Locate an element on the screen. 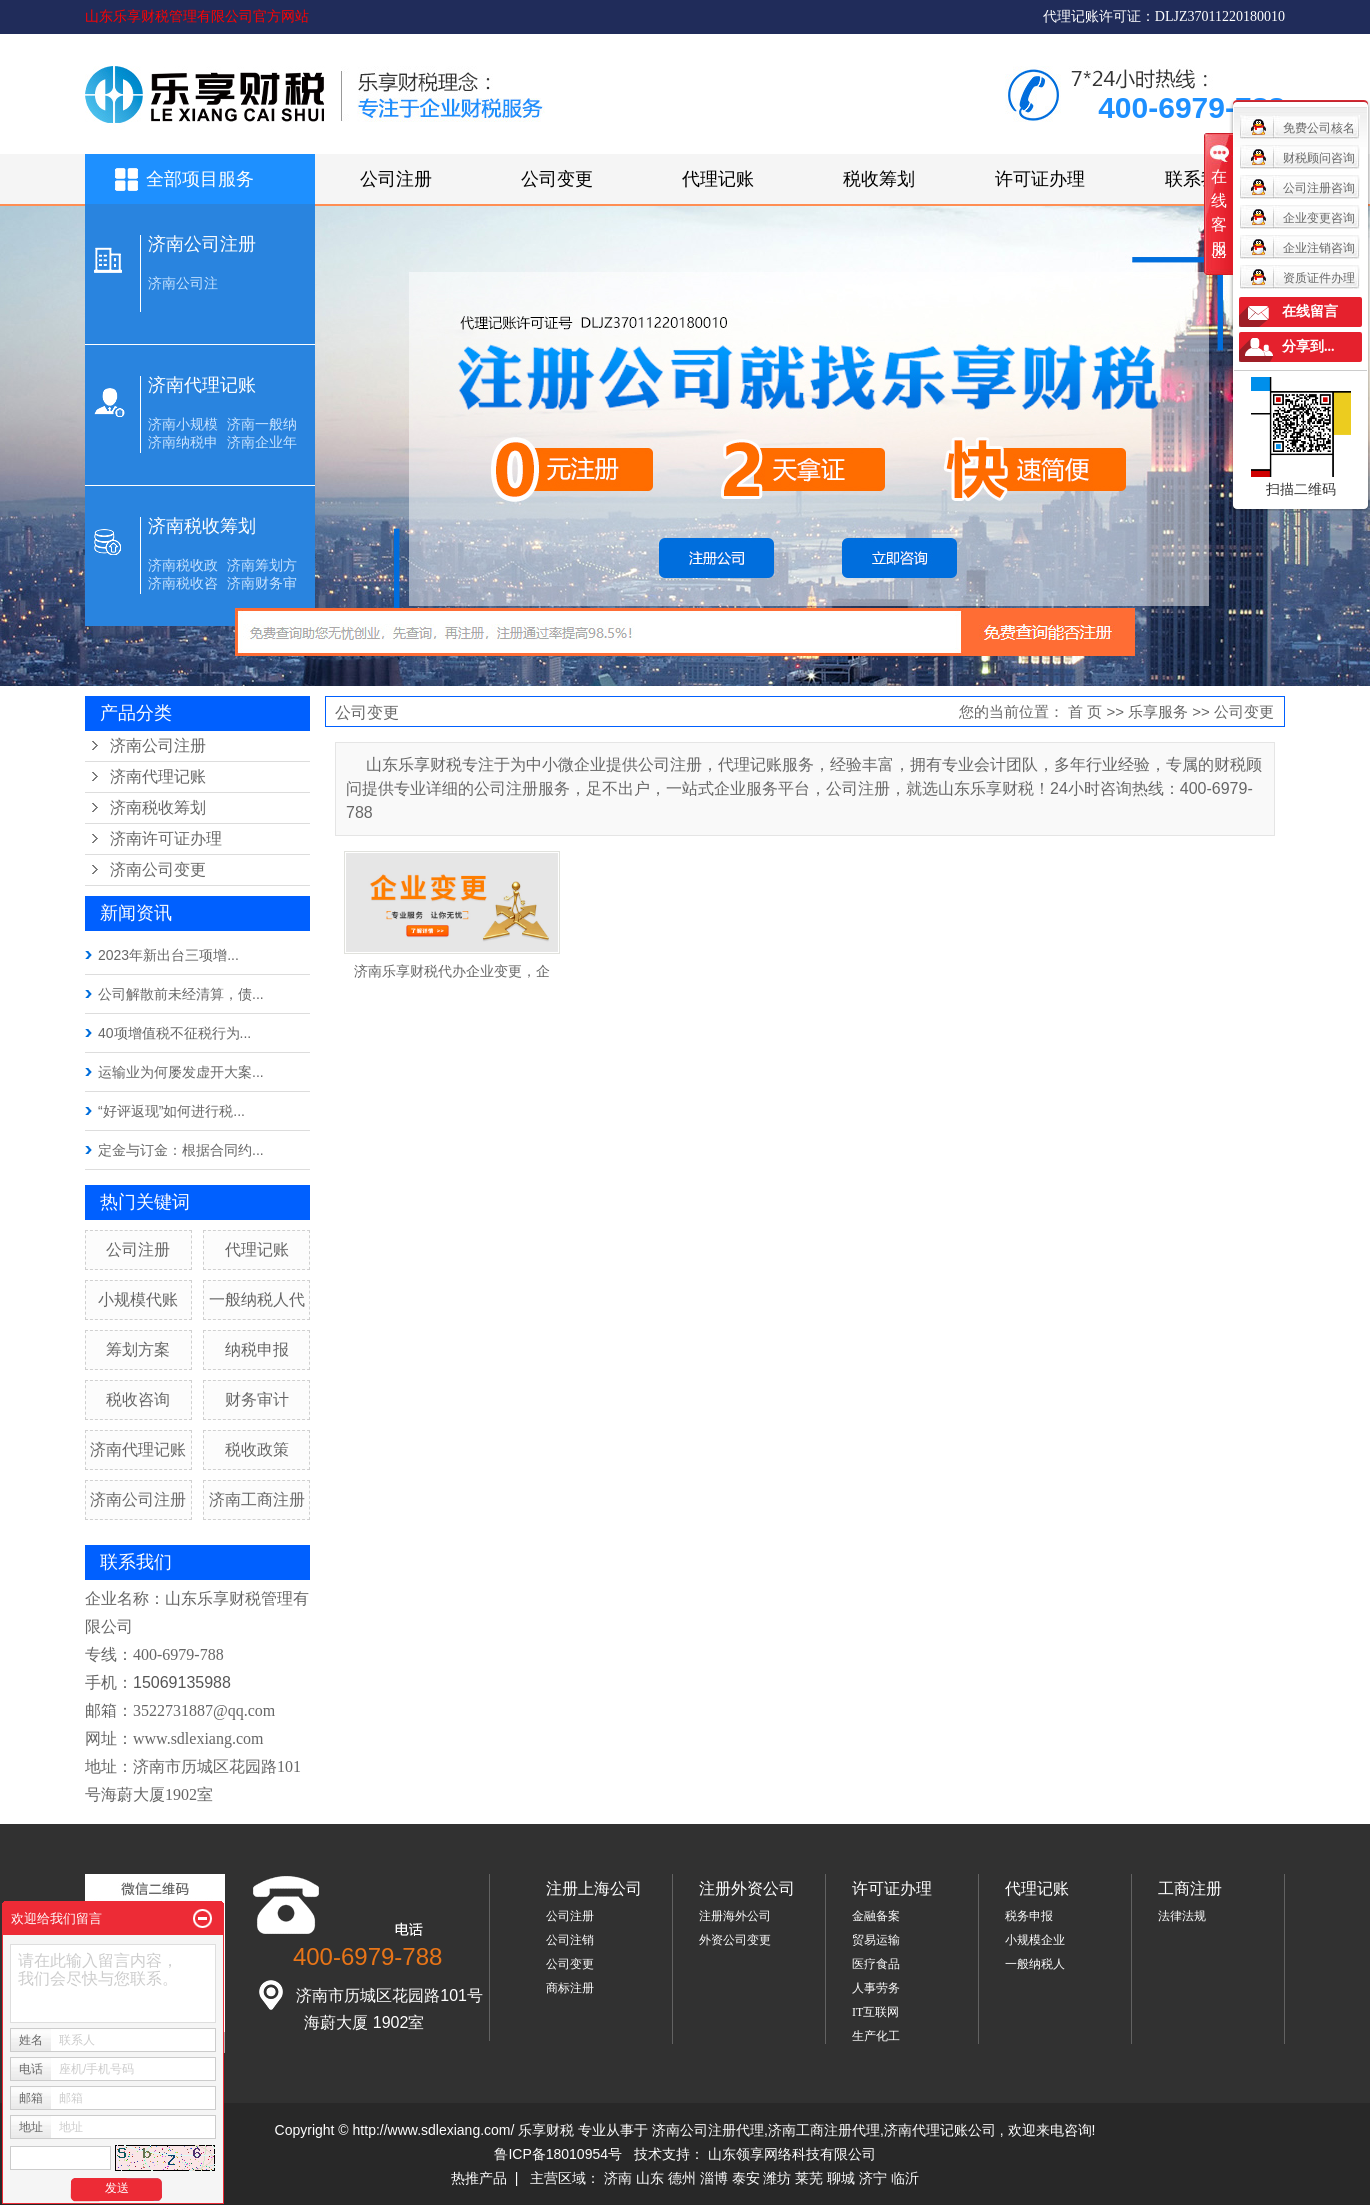  在线留言 is located at coordinates (1310, 311).